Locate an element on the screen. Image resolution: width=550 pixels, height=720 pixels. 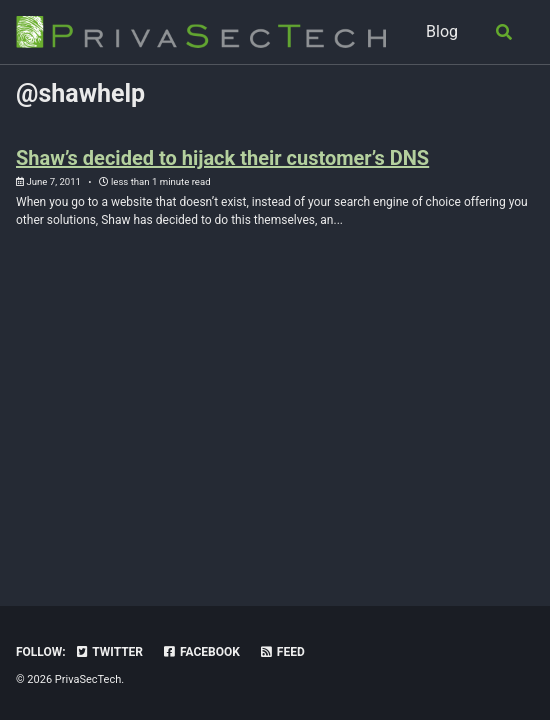
Twitter is located at coordinates (109, 652).